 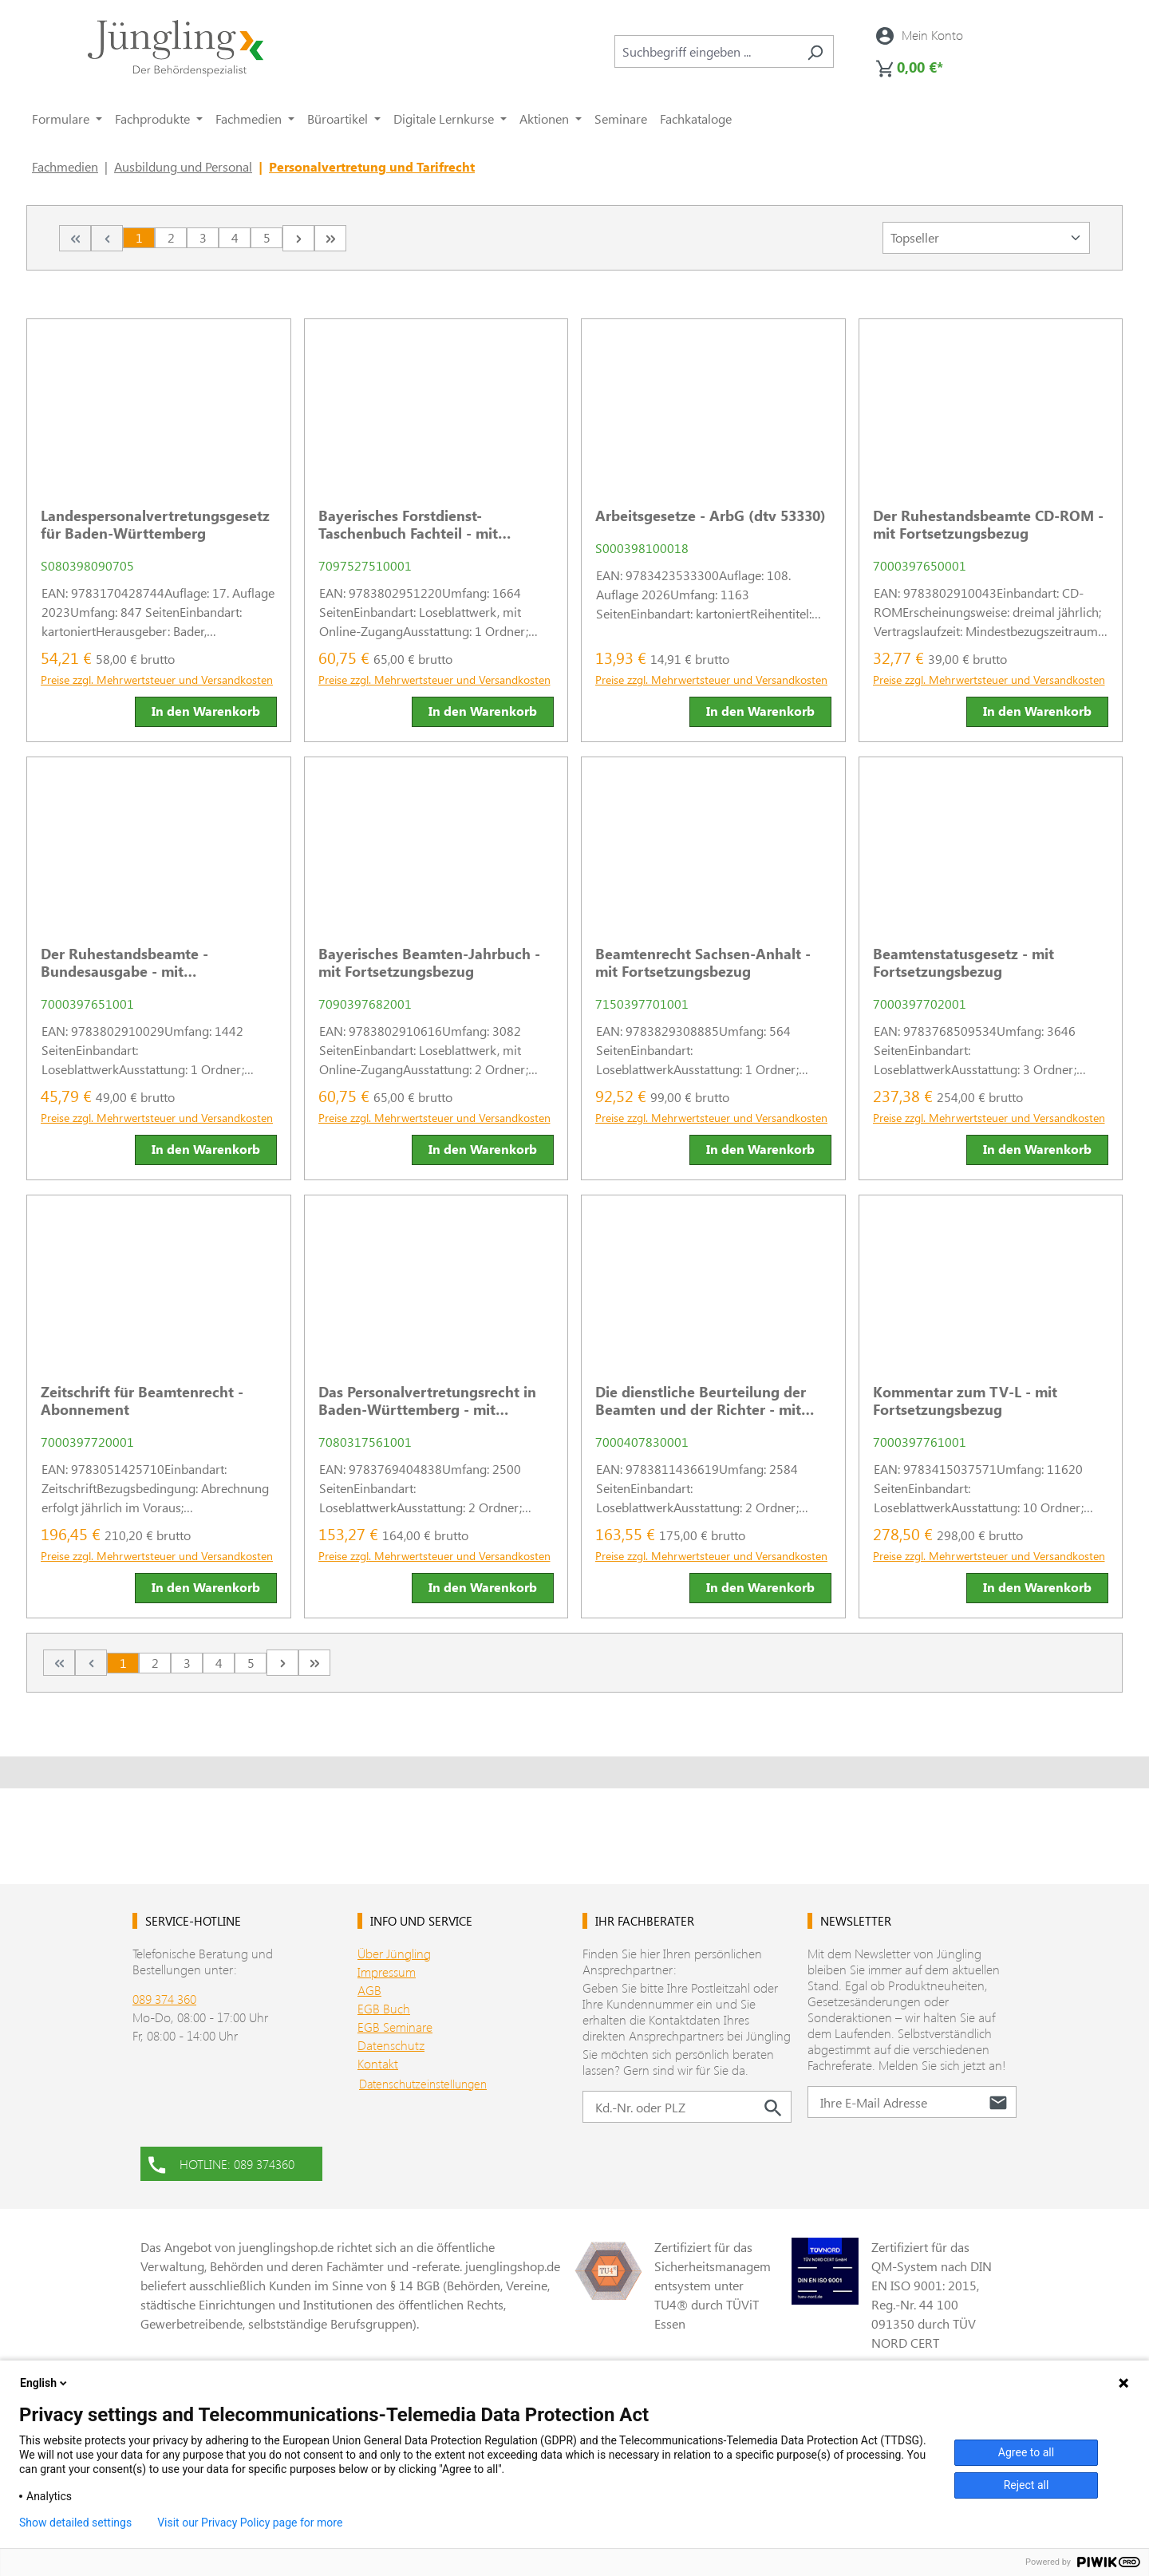 I want to click on Arbeitsgesetze - ArbG (dtv 53330), so click(x=710, y=515).